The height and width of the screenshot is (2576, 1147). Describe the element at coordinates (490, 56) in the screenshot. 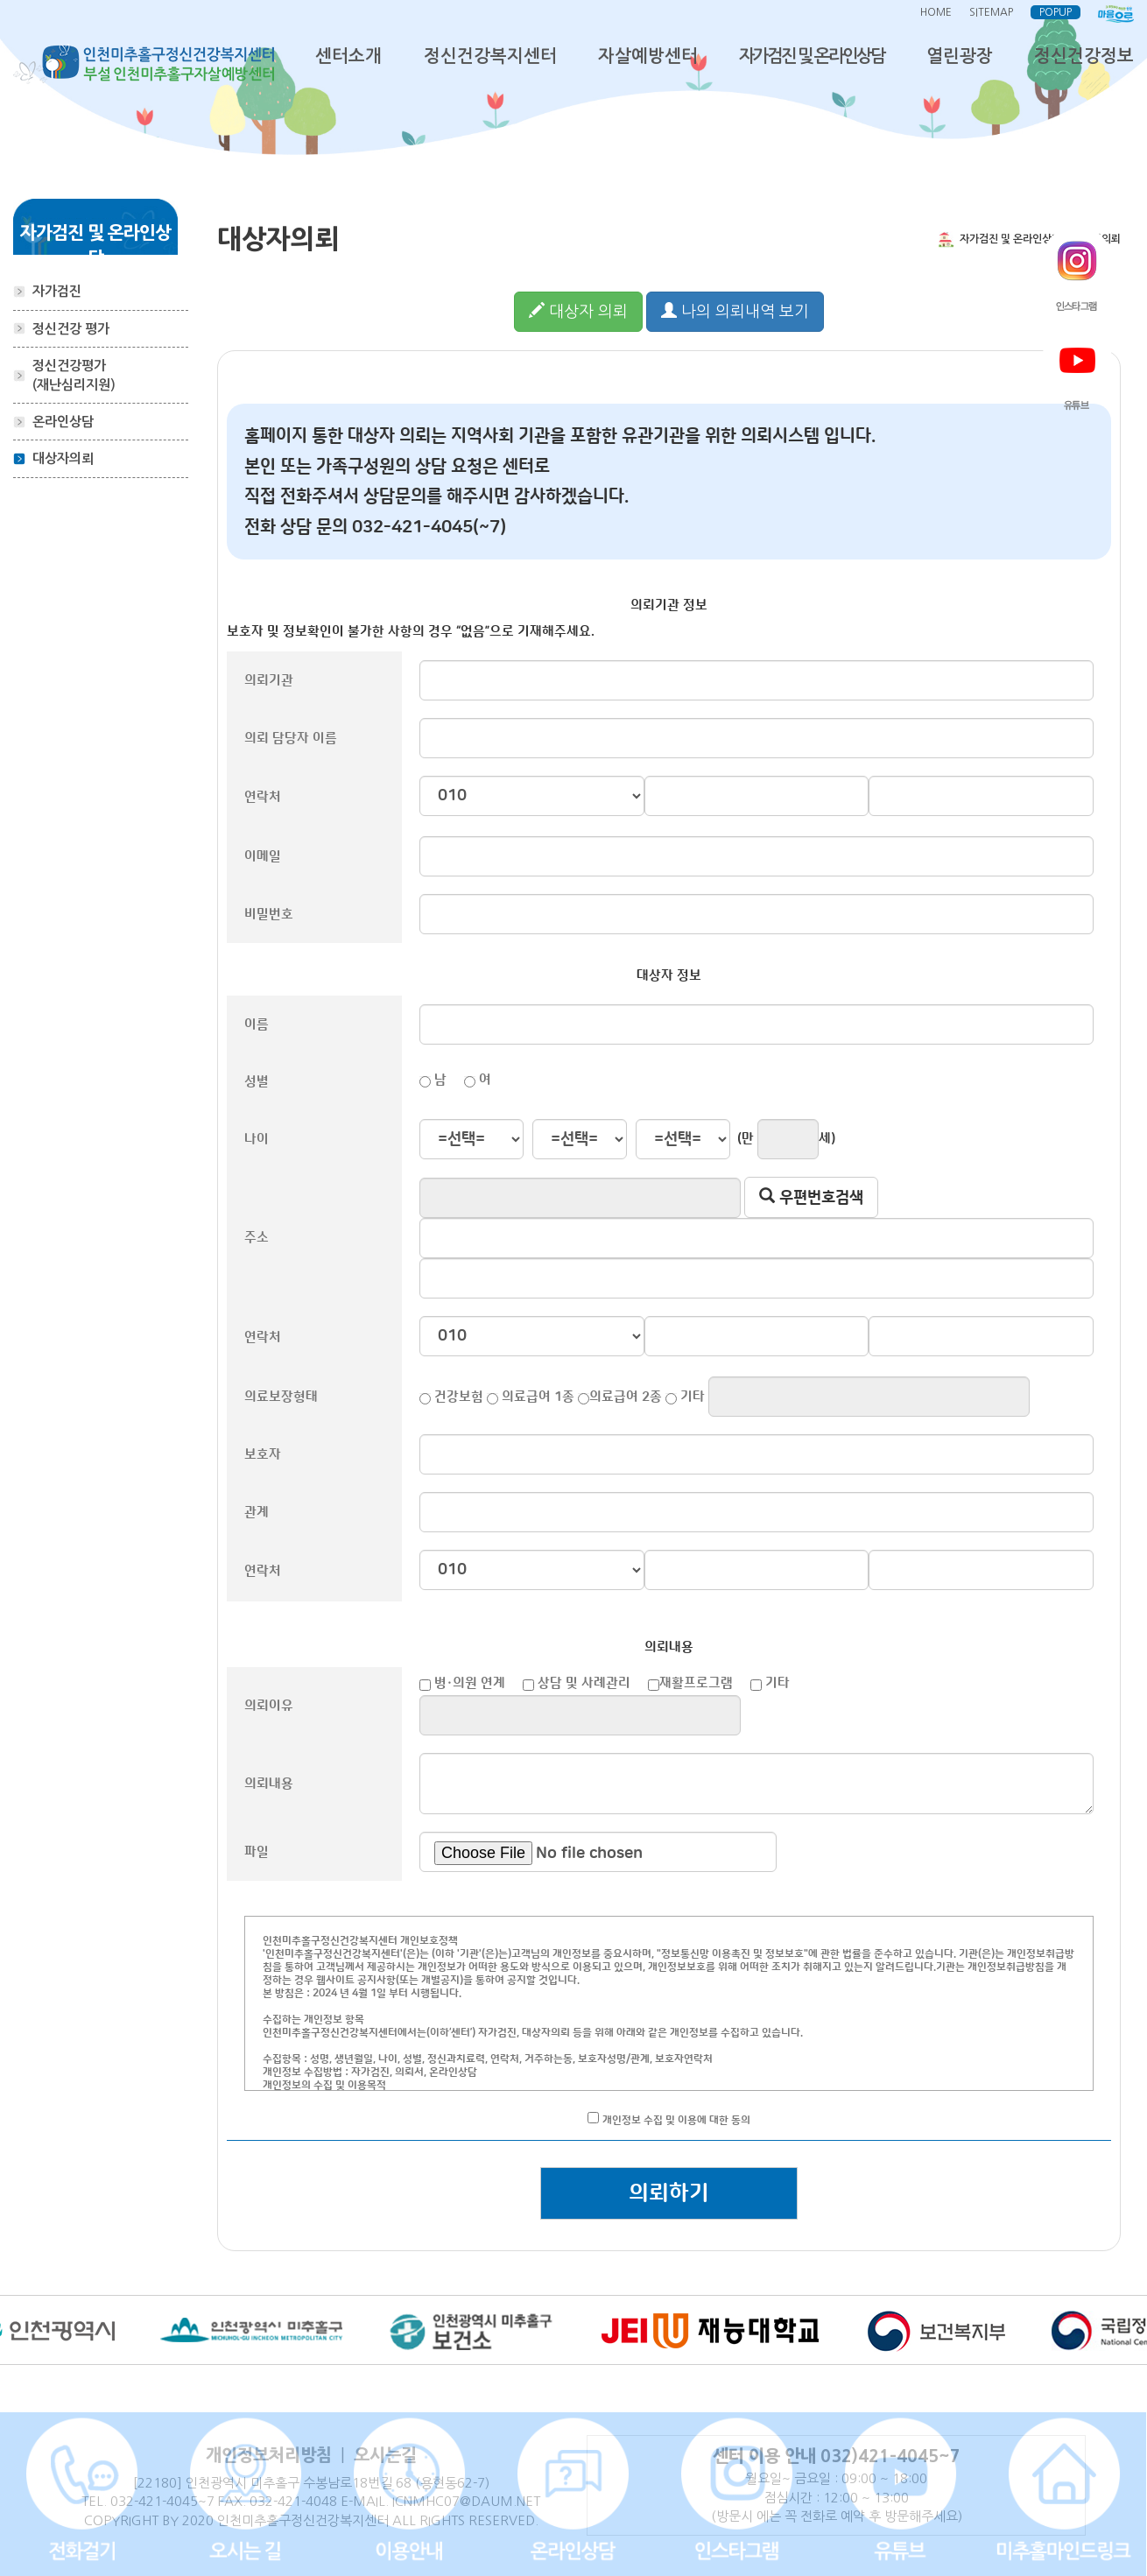

I see `정신건강복지센터` at that location.